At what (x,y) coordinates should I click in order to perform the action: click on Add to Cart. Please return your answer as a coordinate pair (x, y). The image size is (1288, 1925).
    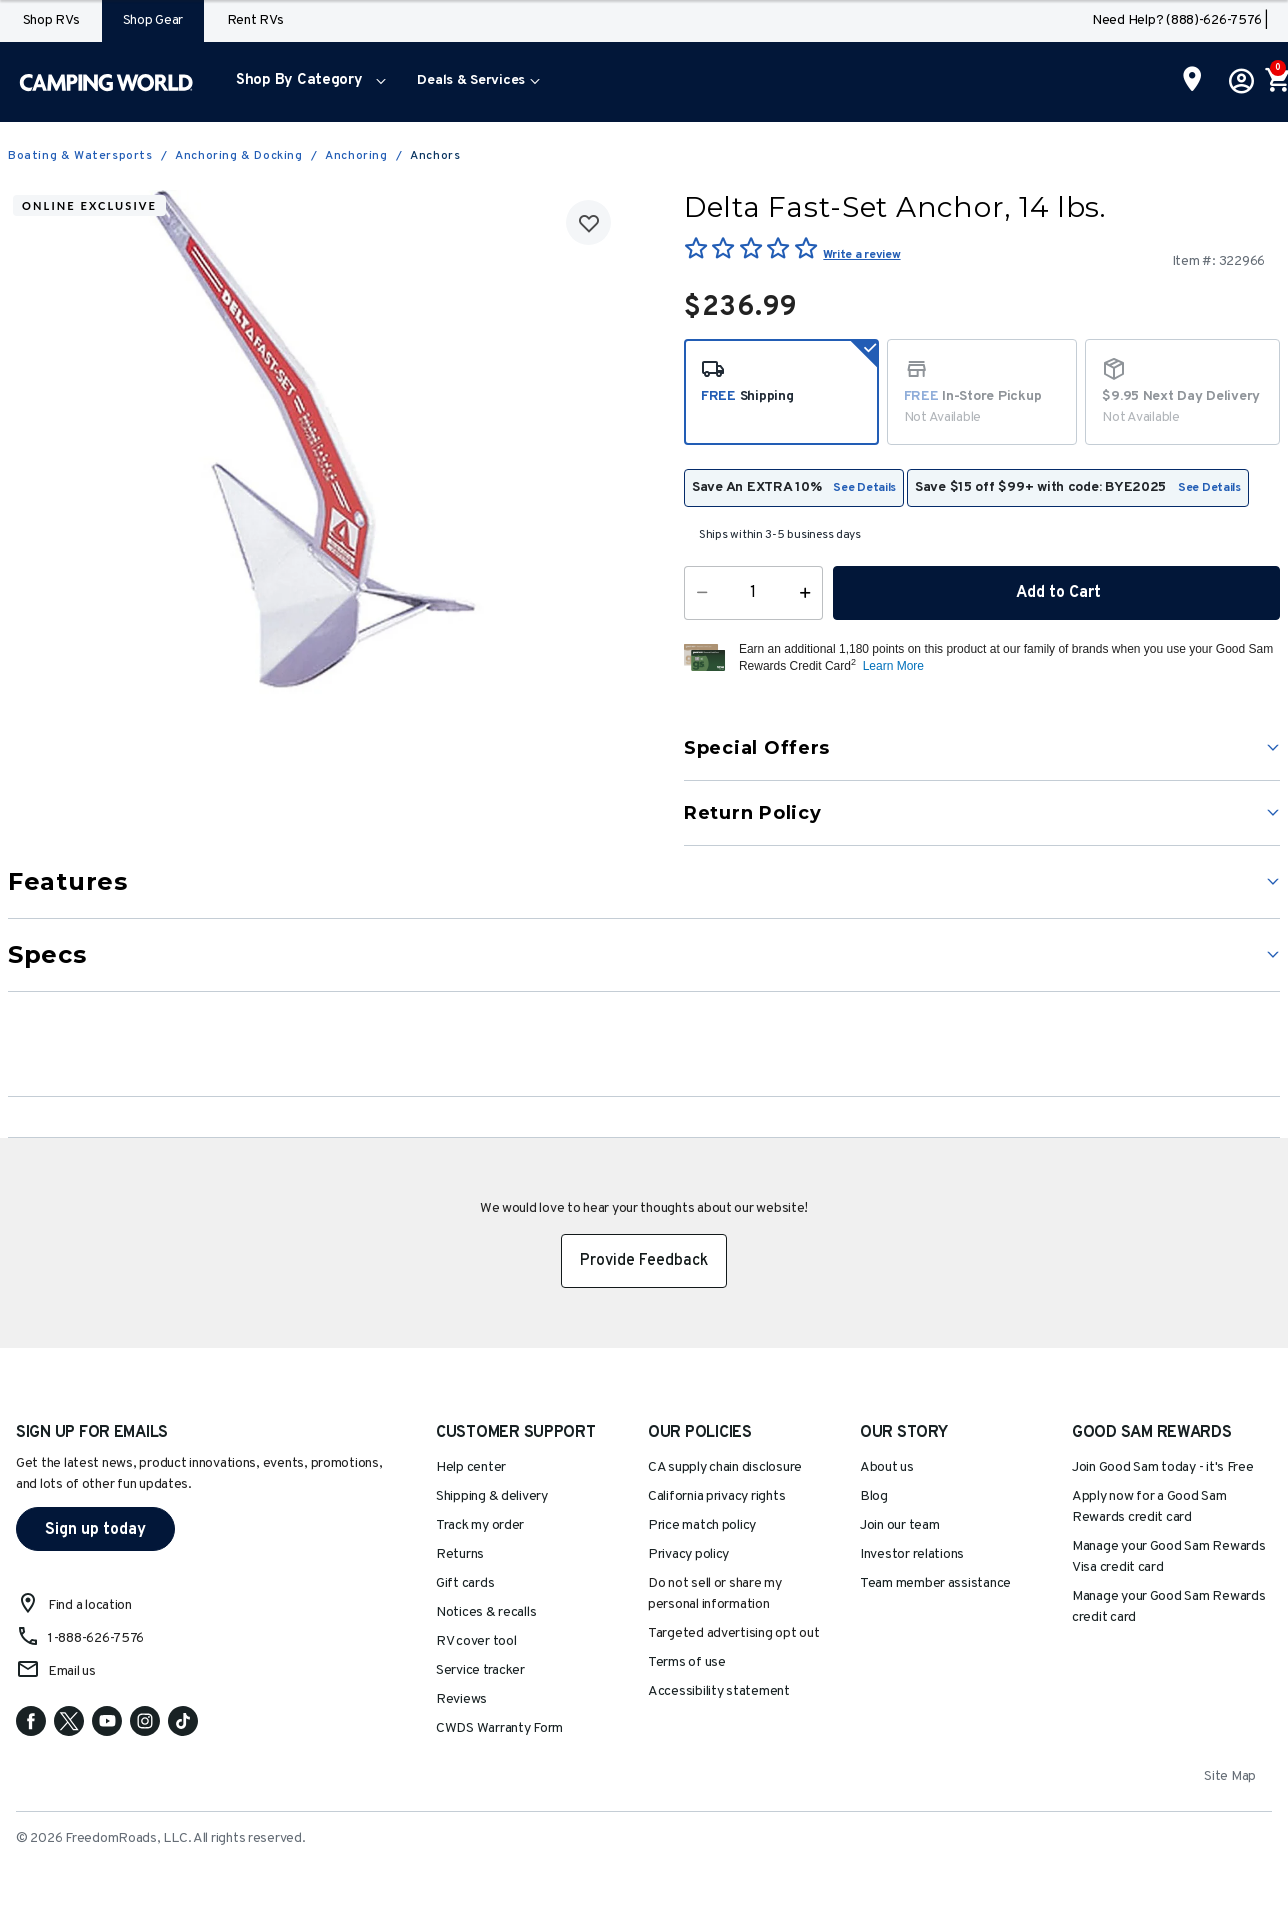
    Looking at the image, I should click on (1057, 593).